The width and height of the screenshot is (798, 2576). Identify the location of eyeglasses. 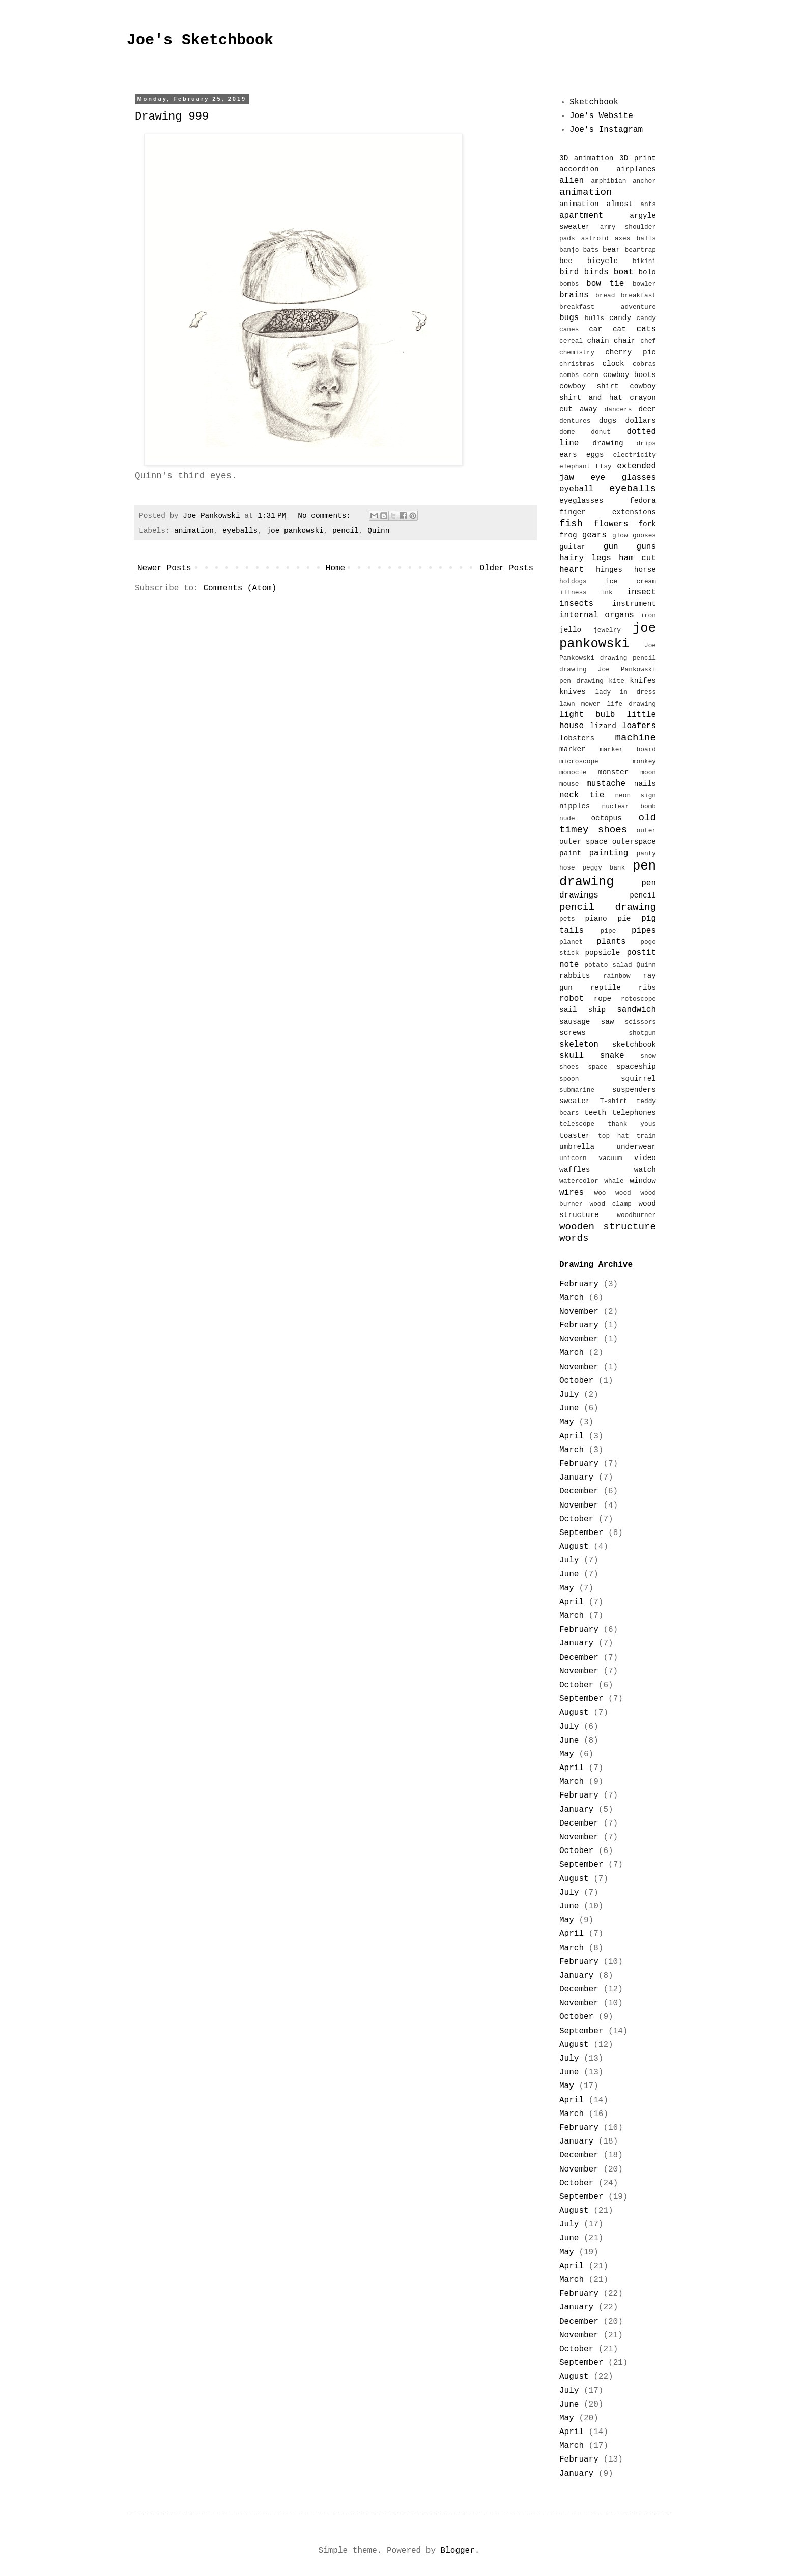
(581, 501).